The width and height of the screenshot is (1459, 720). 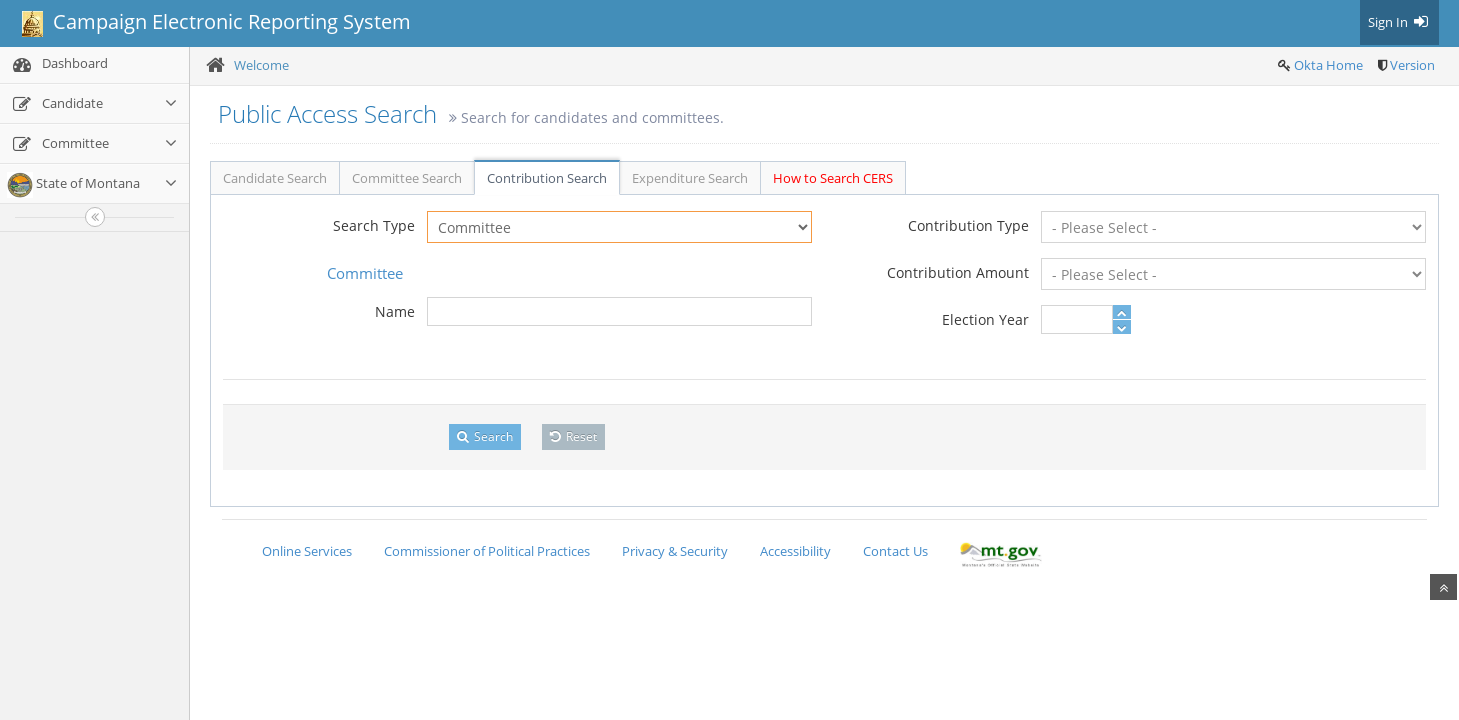 What do you see at coordinates (958, 272) in the screenshot?
I see `Contribution Amount` at bounding box center [958, 272].